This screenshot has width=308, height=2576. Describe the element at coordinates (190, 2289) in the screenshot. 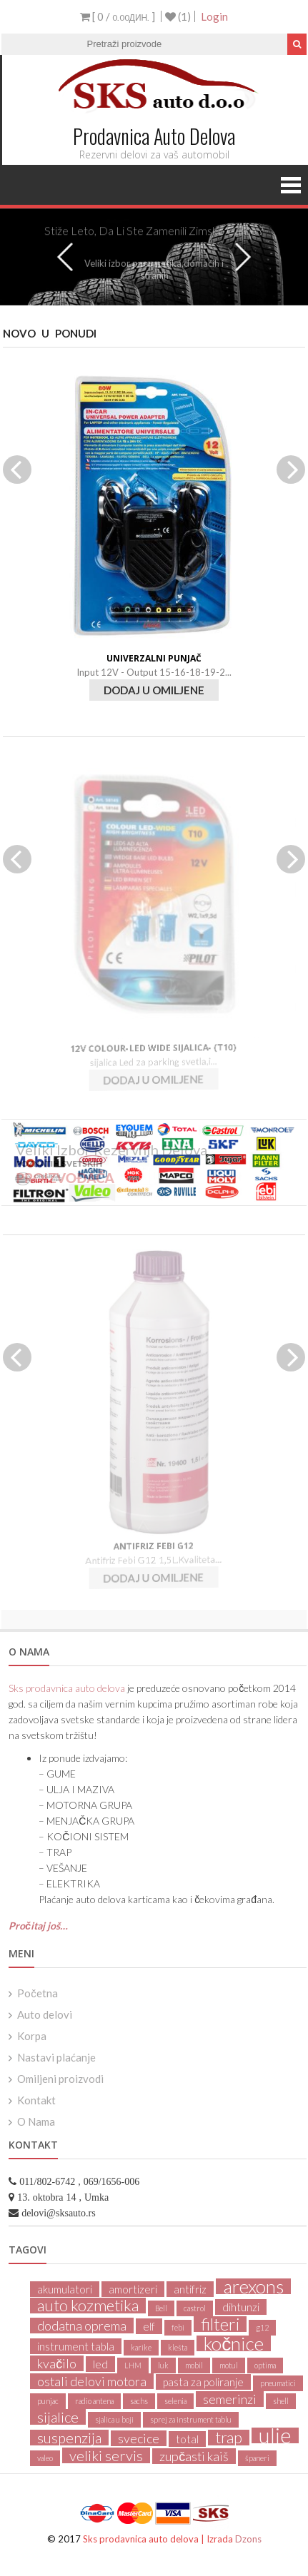

I see `antifriz [antifriz (2 products)]` at that location.